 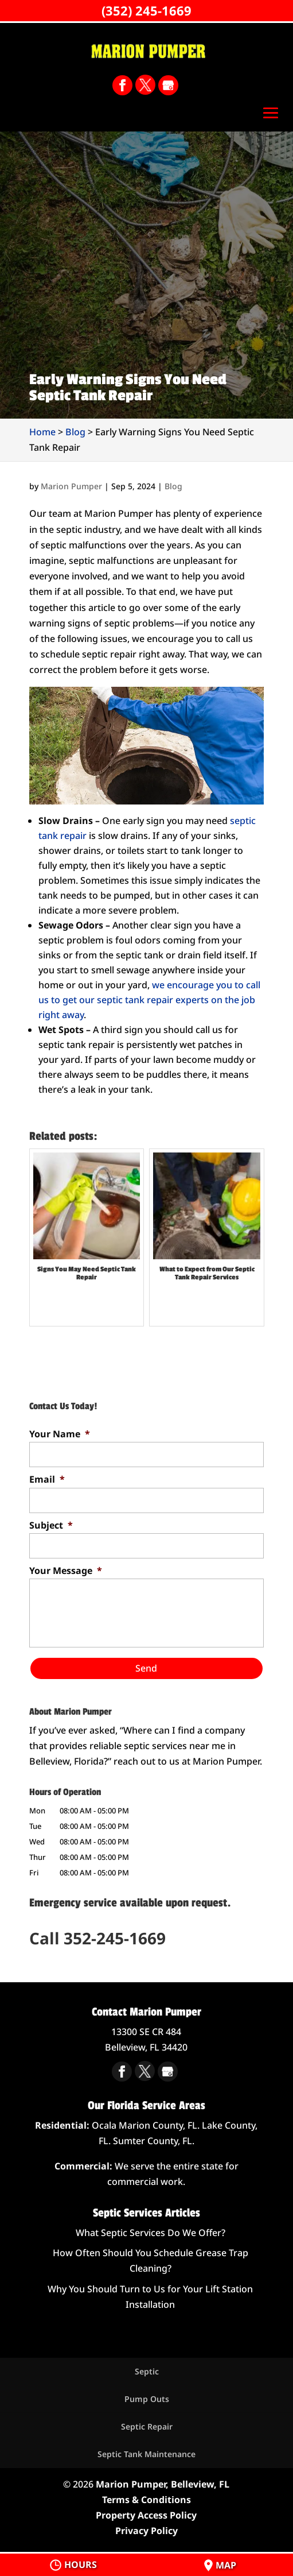 I want to click on Pump Outs, so click(x=146, y=2398).